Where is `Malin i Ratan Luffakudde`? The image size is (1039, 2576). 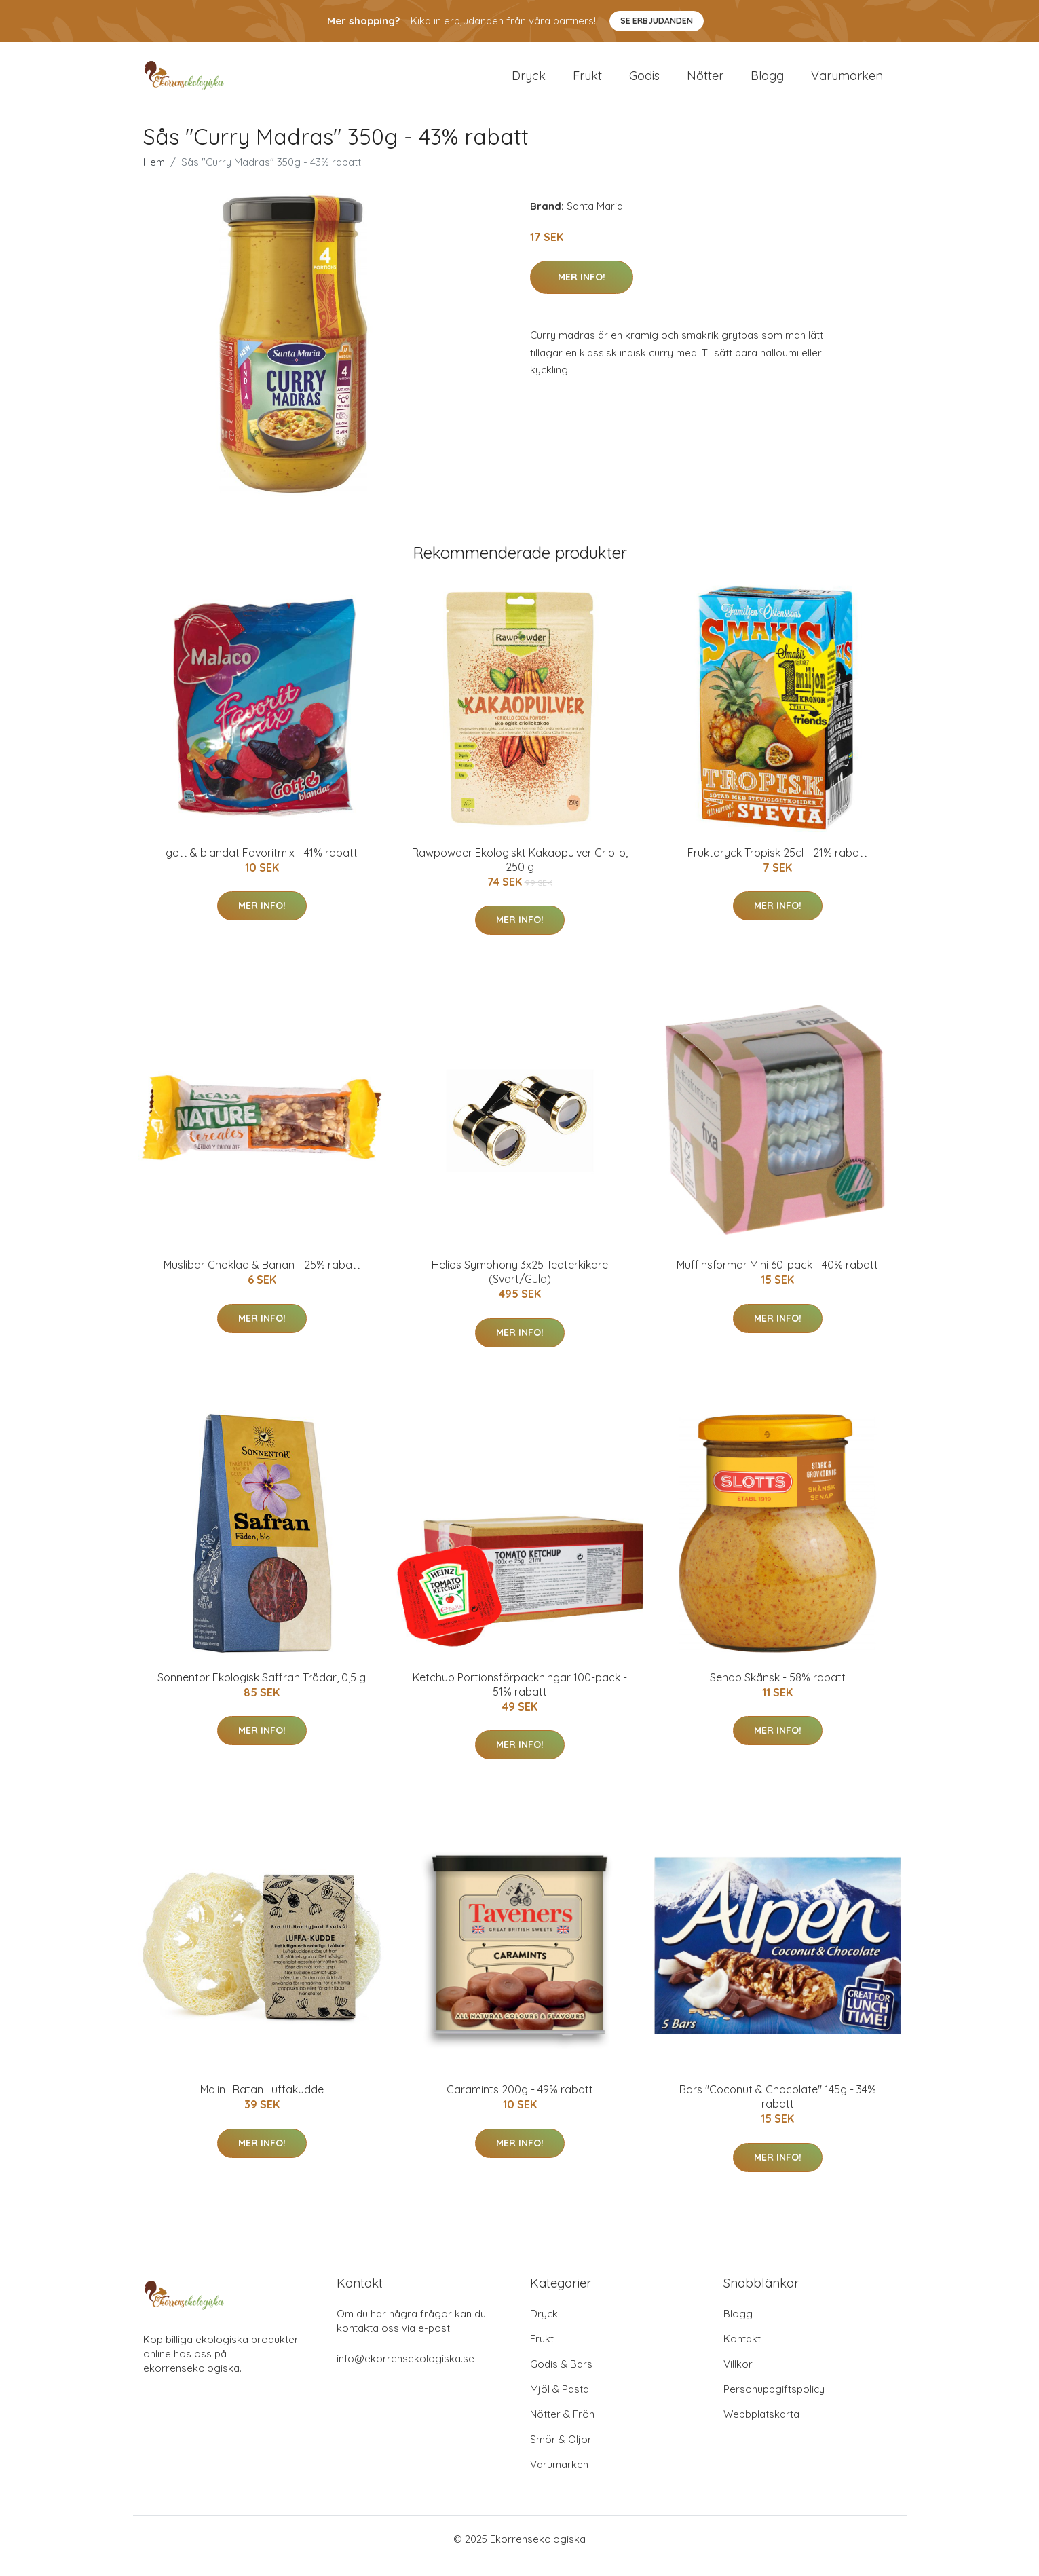 Malin i Ratan Luffakudde is located at coordinates (262, 2103).